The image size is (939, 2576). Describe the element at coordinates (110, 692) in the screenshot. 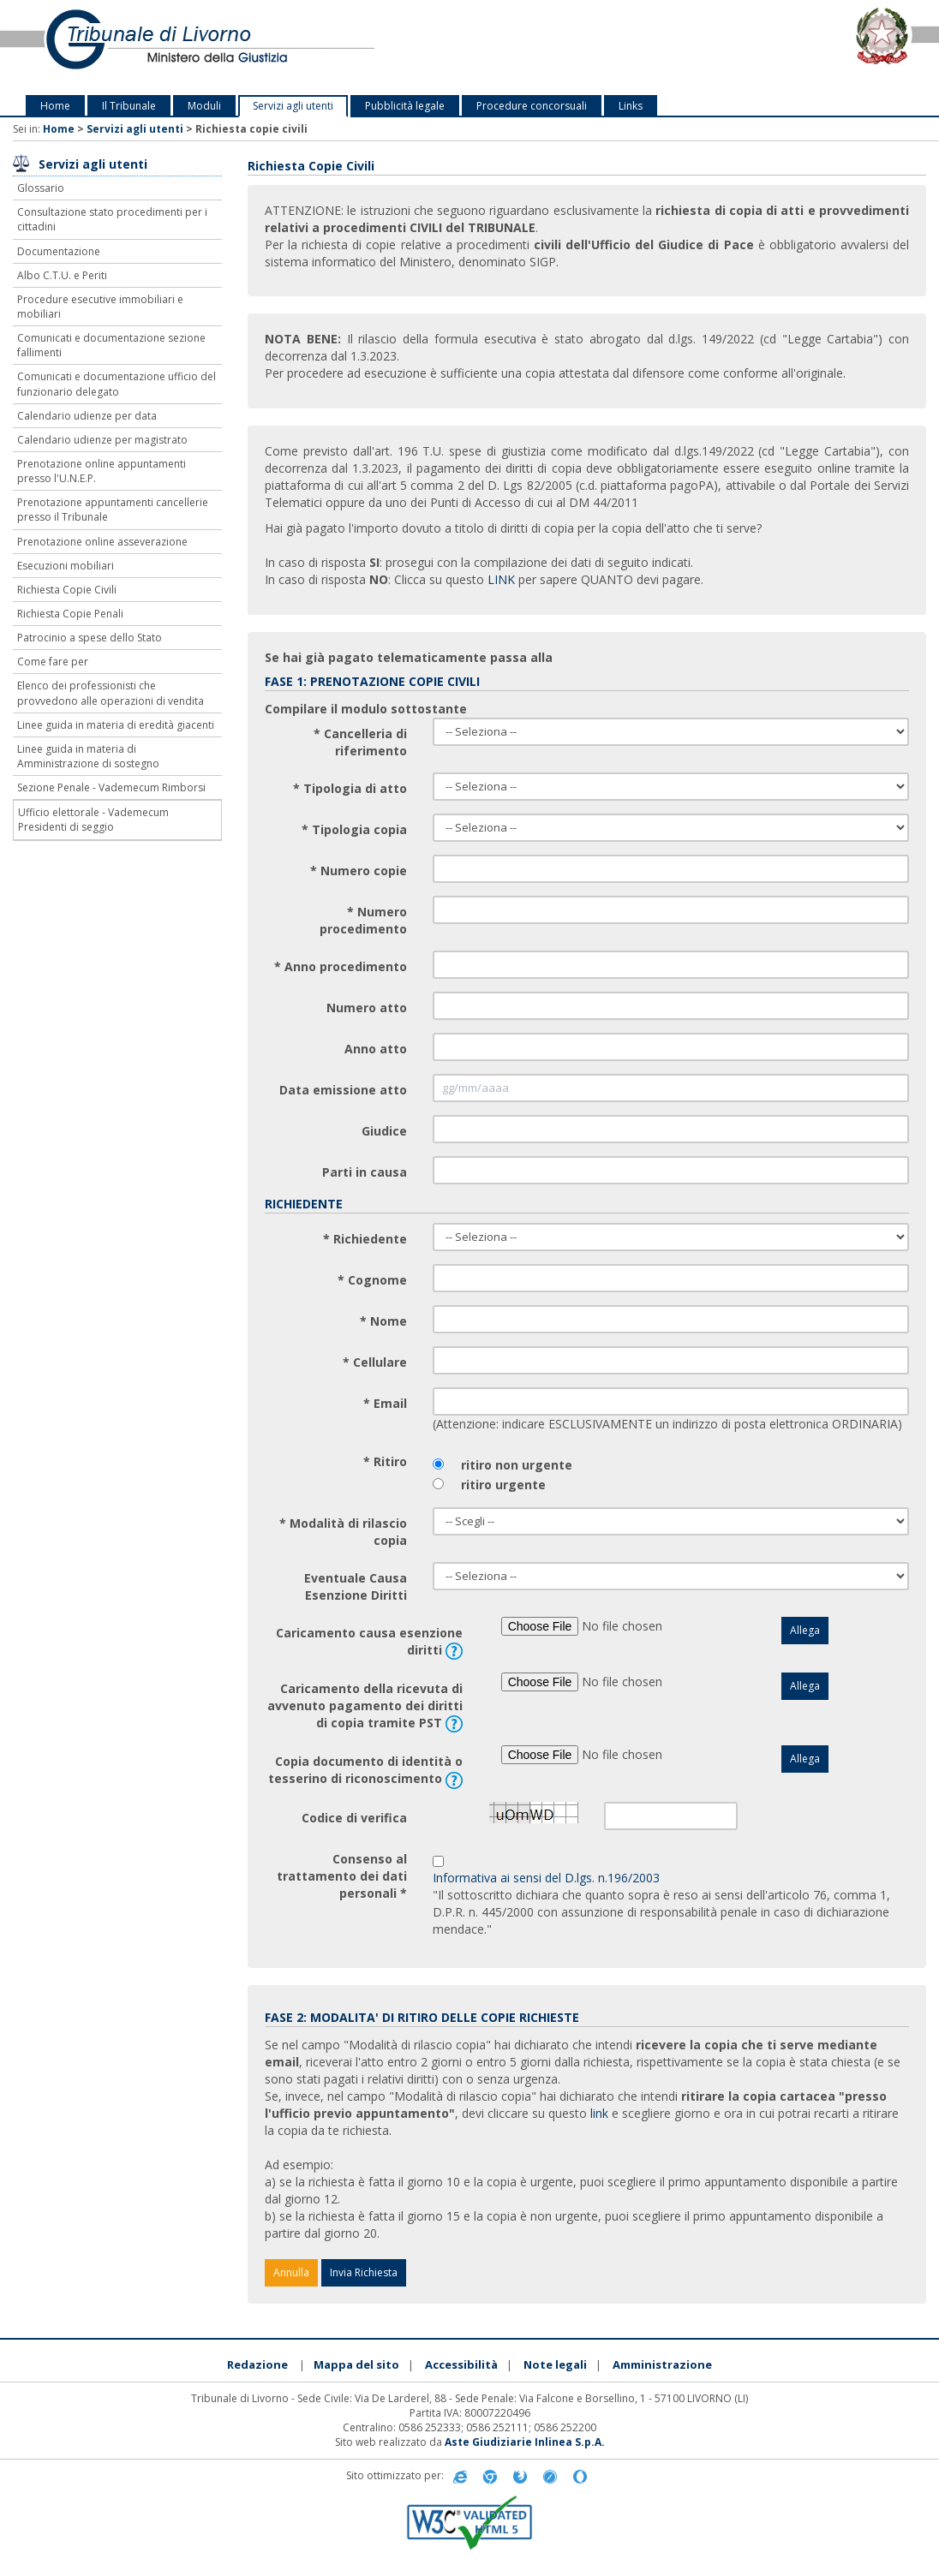

I see `Elenco dei professionisti che provvedono alle operazioni di vendita` at that location.